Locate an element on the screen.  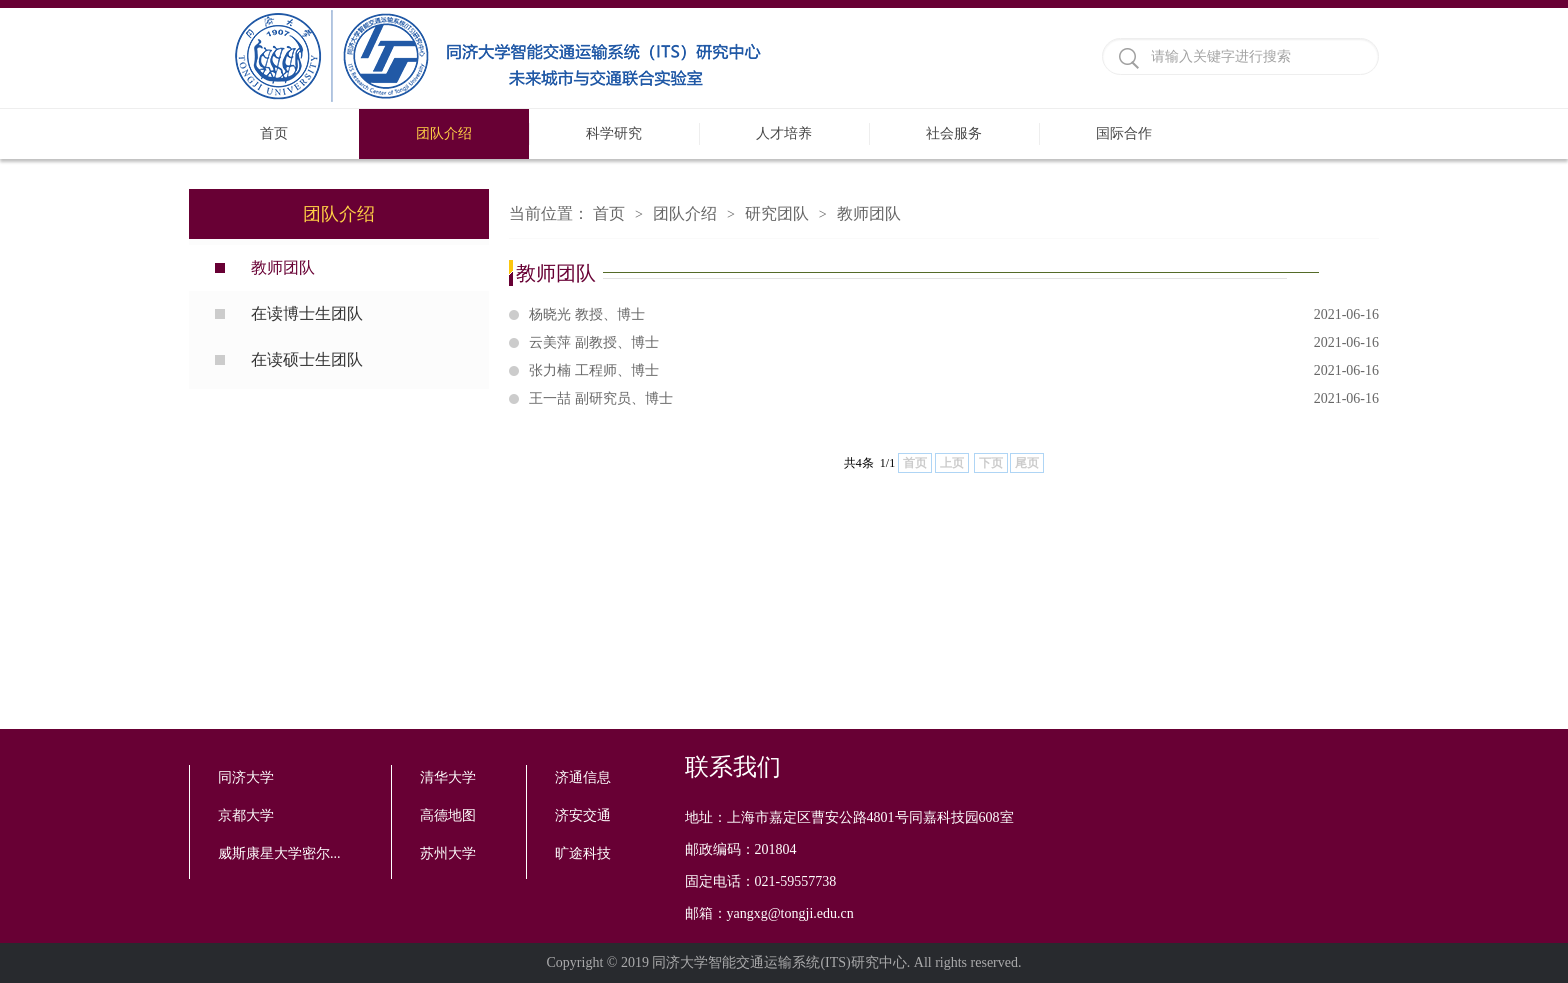
张力楠 工程师、博士 is located at coordinates (954, 371).